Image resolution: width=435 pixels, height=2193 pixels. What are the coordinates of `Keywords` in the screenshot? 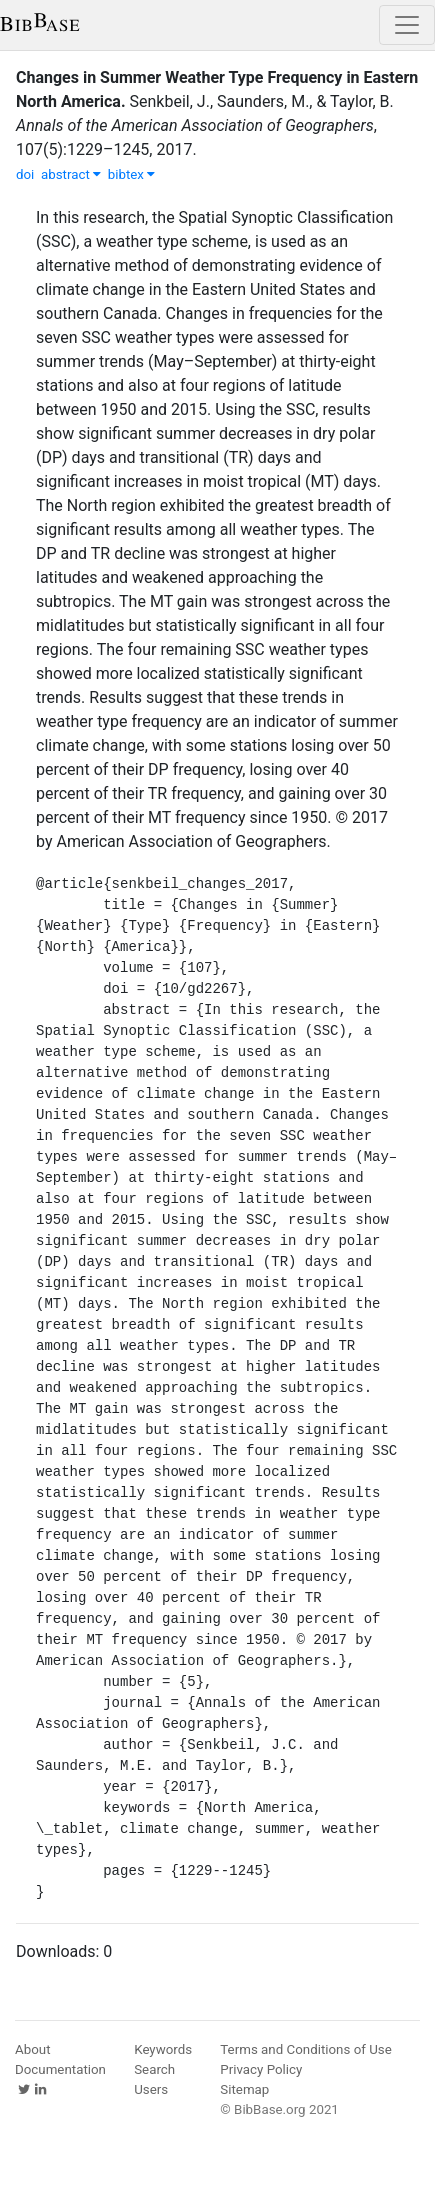 It's located at (163, 2049).